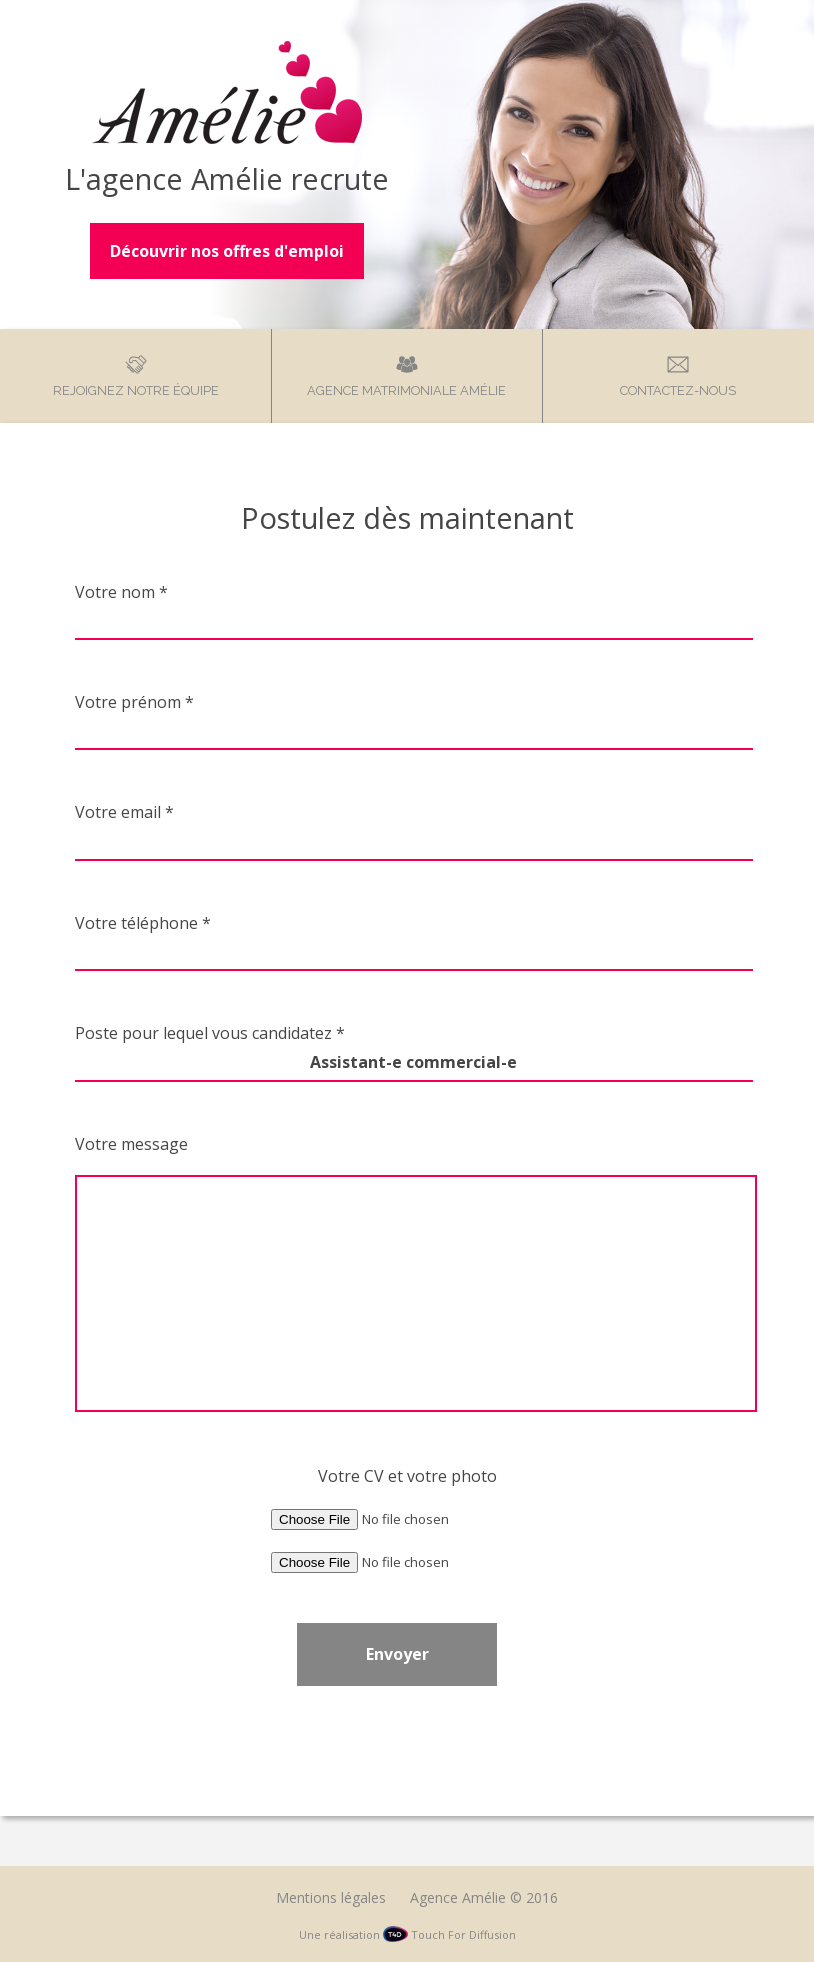 This screenshot has height=1962, width=814. What do you see at coordinates (678, 390) in the screenshot?
I see `Contactez-nous` at bounding box center [678, 390].